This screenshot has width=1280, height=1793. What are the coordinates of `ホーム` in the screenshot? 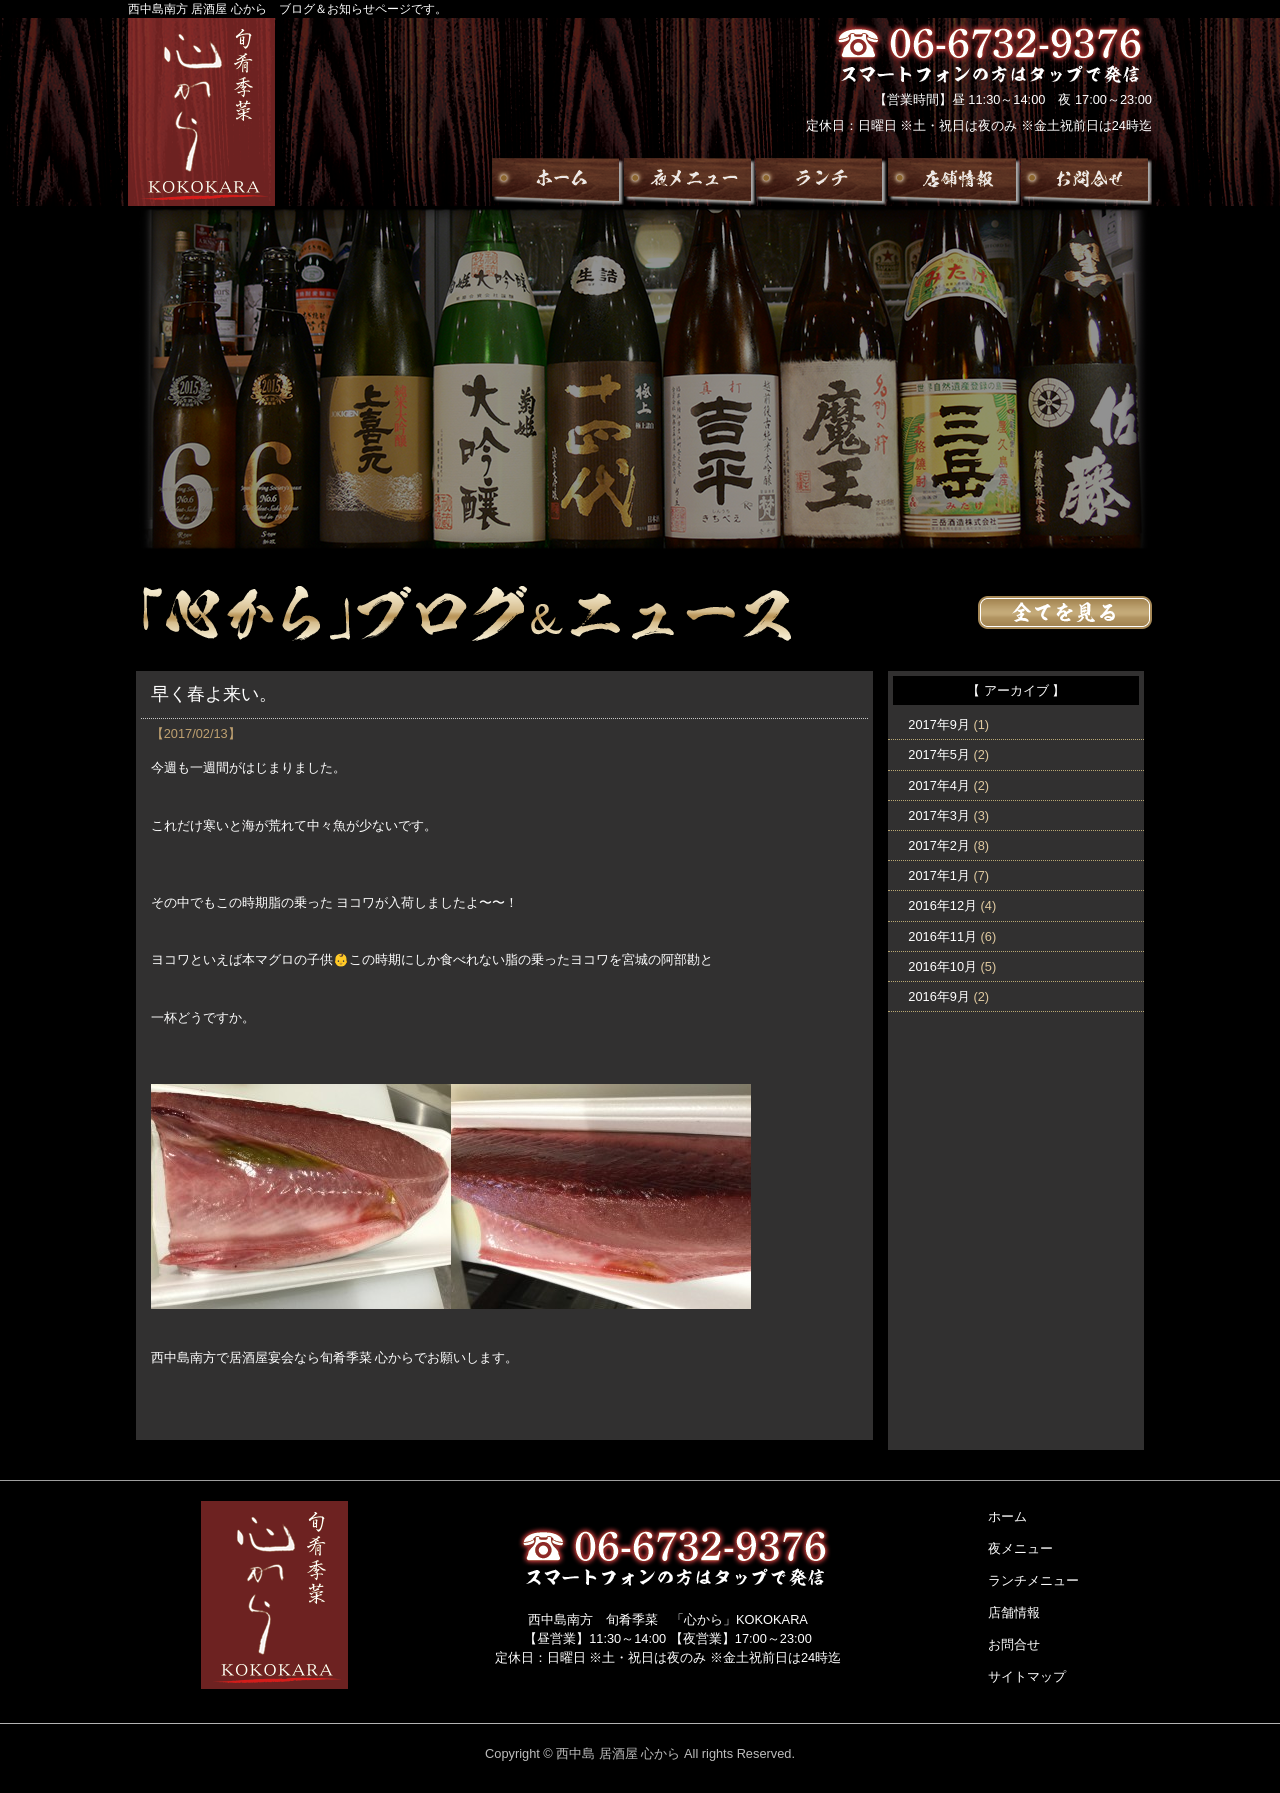 It's located at (1007, 1516).